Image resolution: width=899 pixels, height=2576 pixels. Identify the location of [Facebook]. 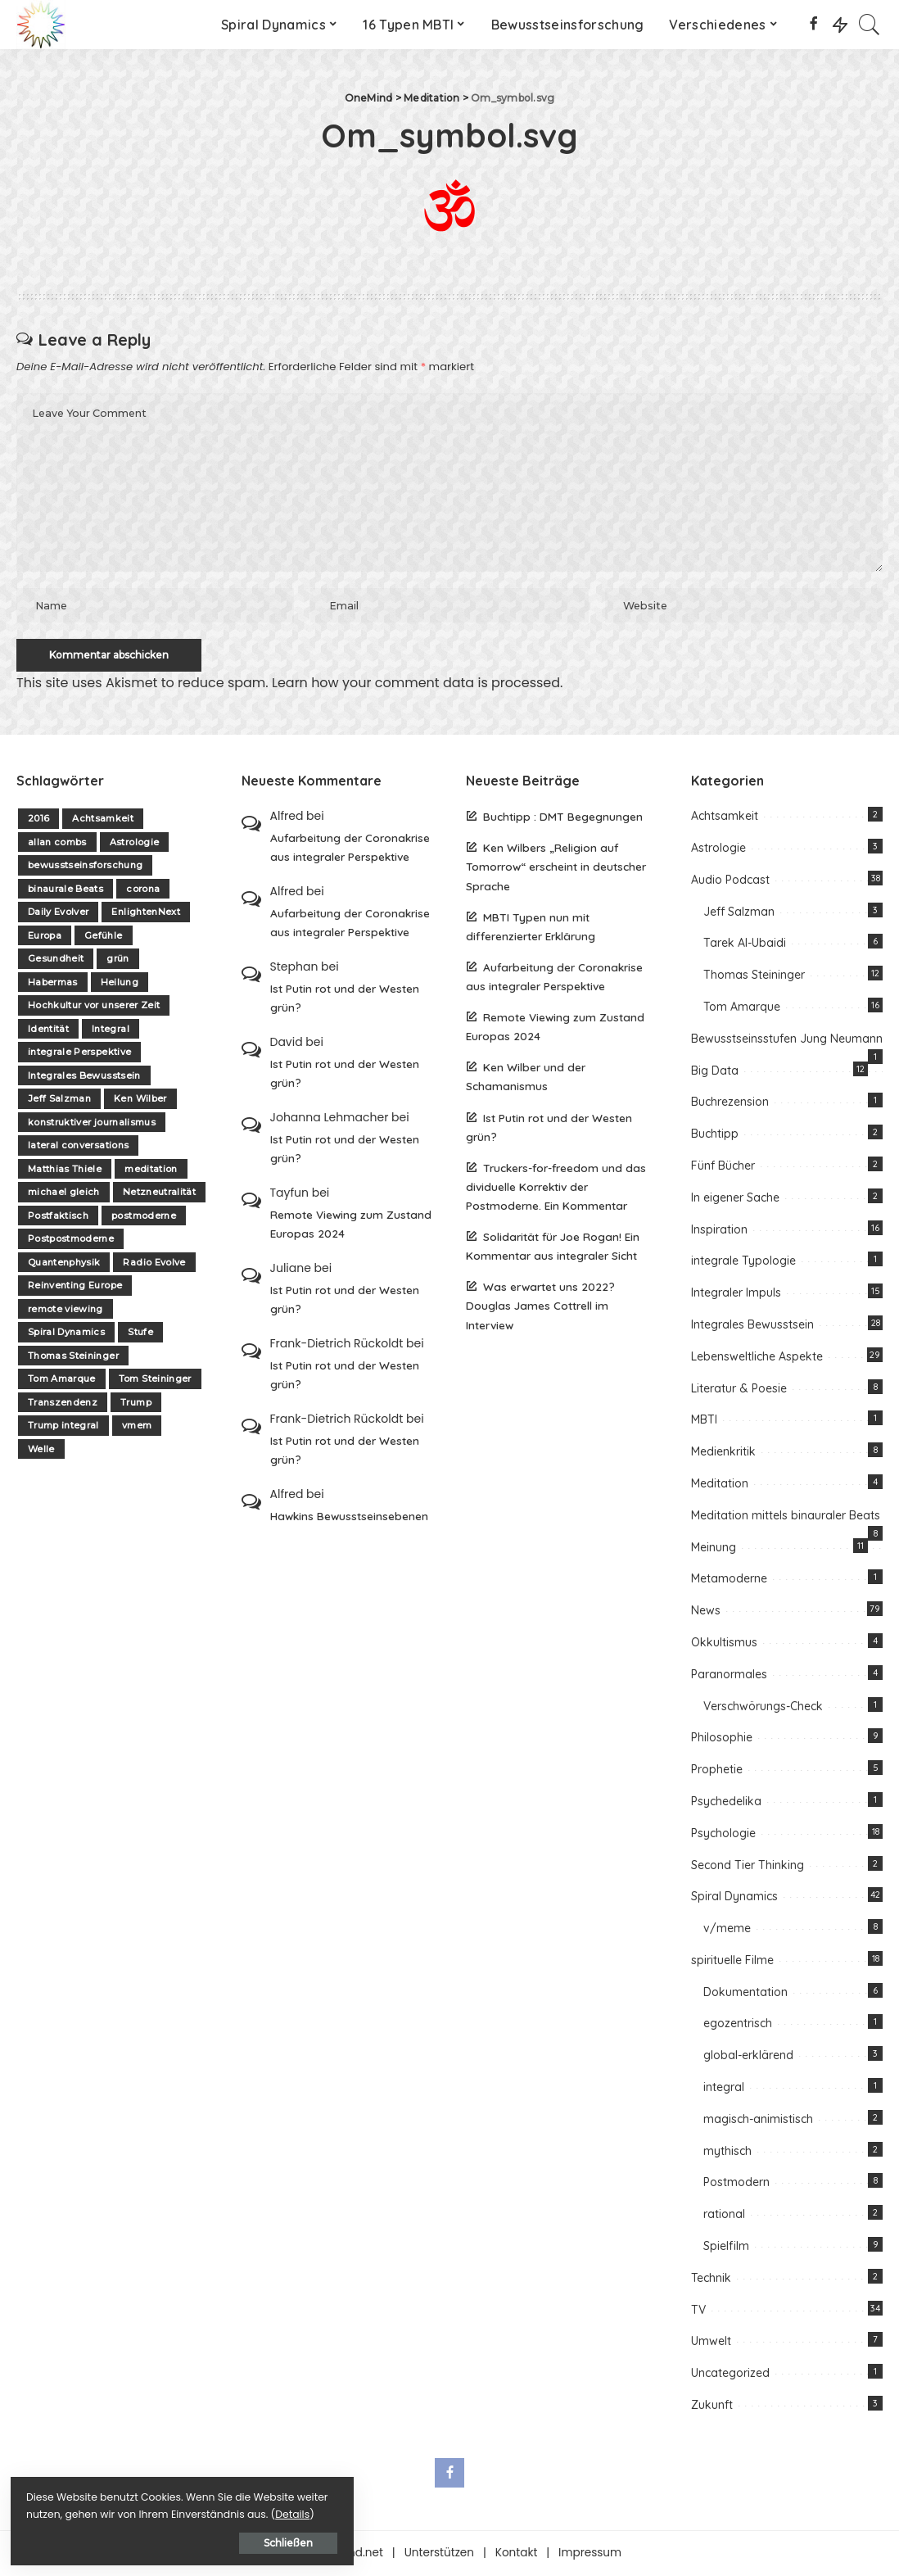
(813, 24).